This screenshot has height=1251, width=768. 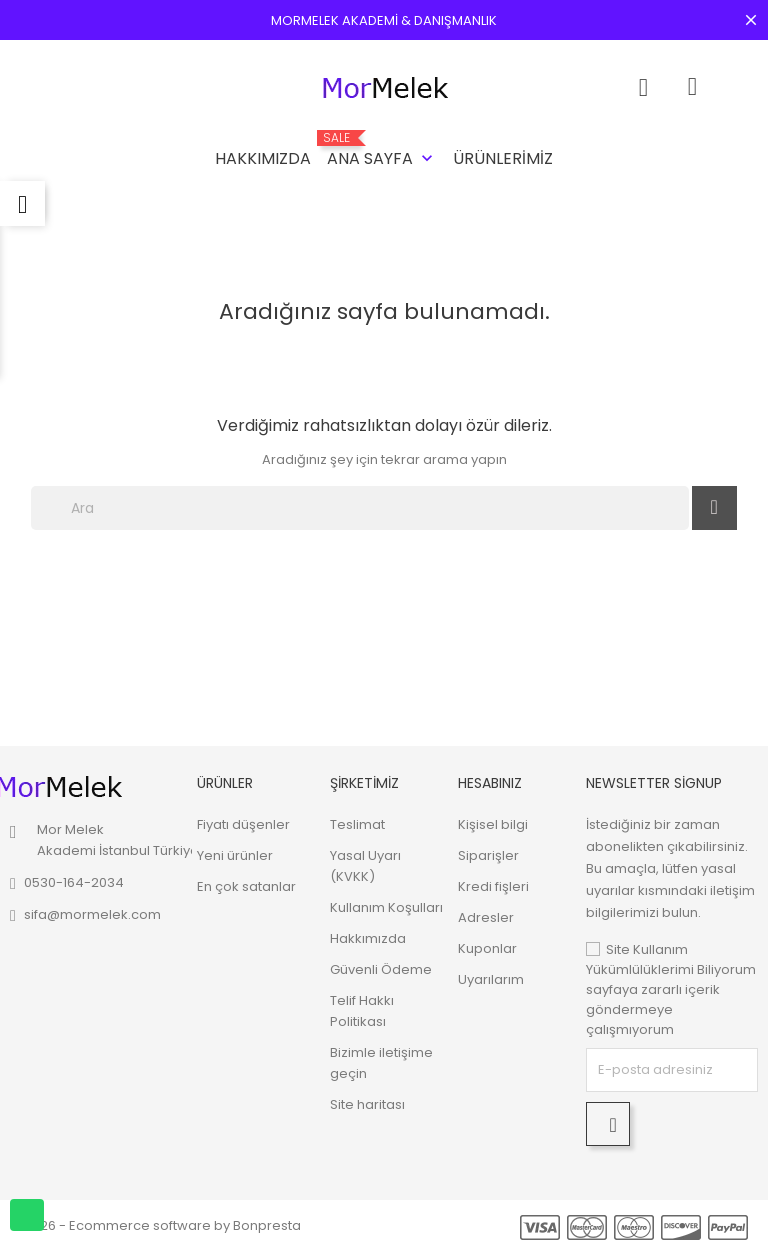 What do you see at coordinates (488, 855) in the screenshot?
I see `Siparişler` at bounding box center [488, 855].